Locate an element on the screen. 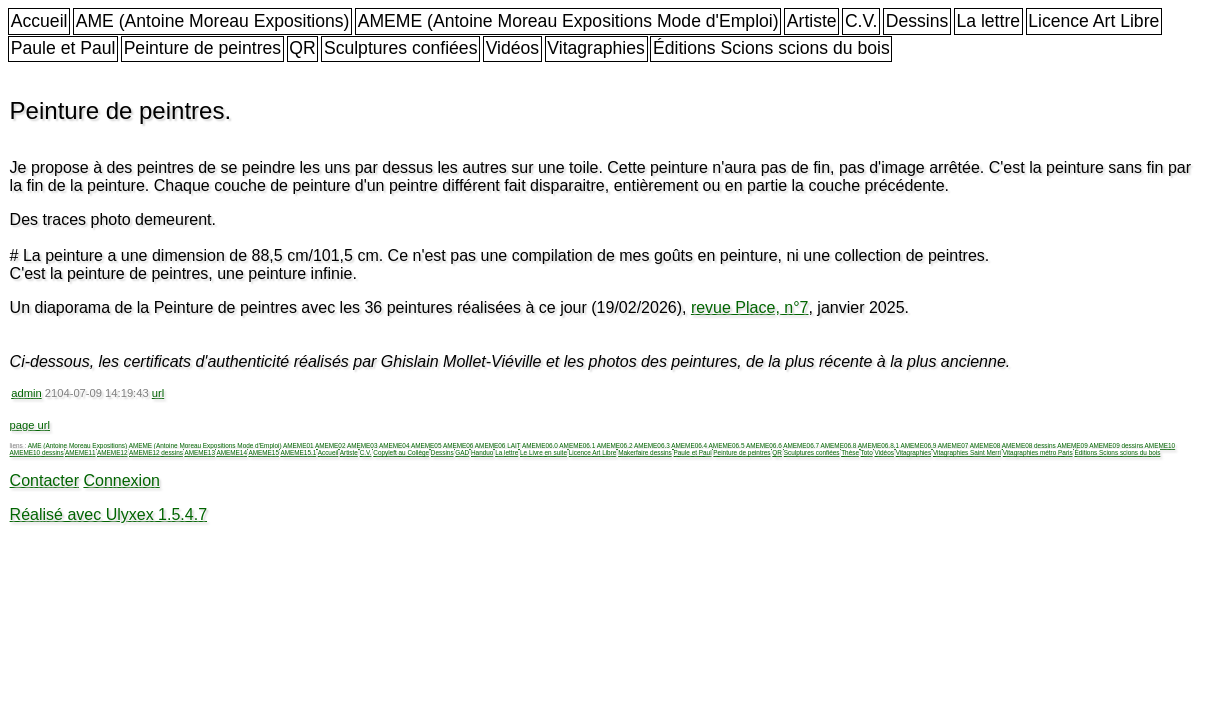 The height and width of the screenshot is (720, 1215). AMEME08 is located at coordinates (985, 445).